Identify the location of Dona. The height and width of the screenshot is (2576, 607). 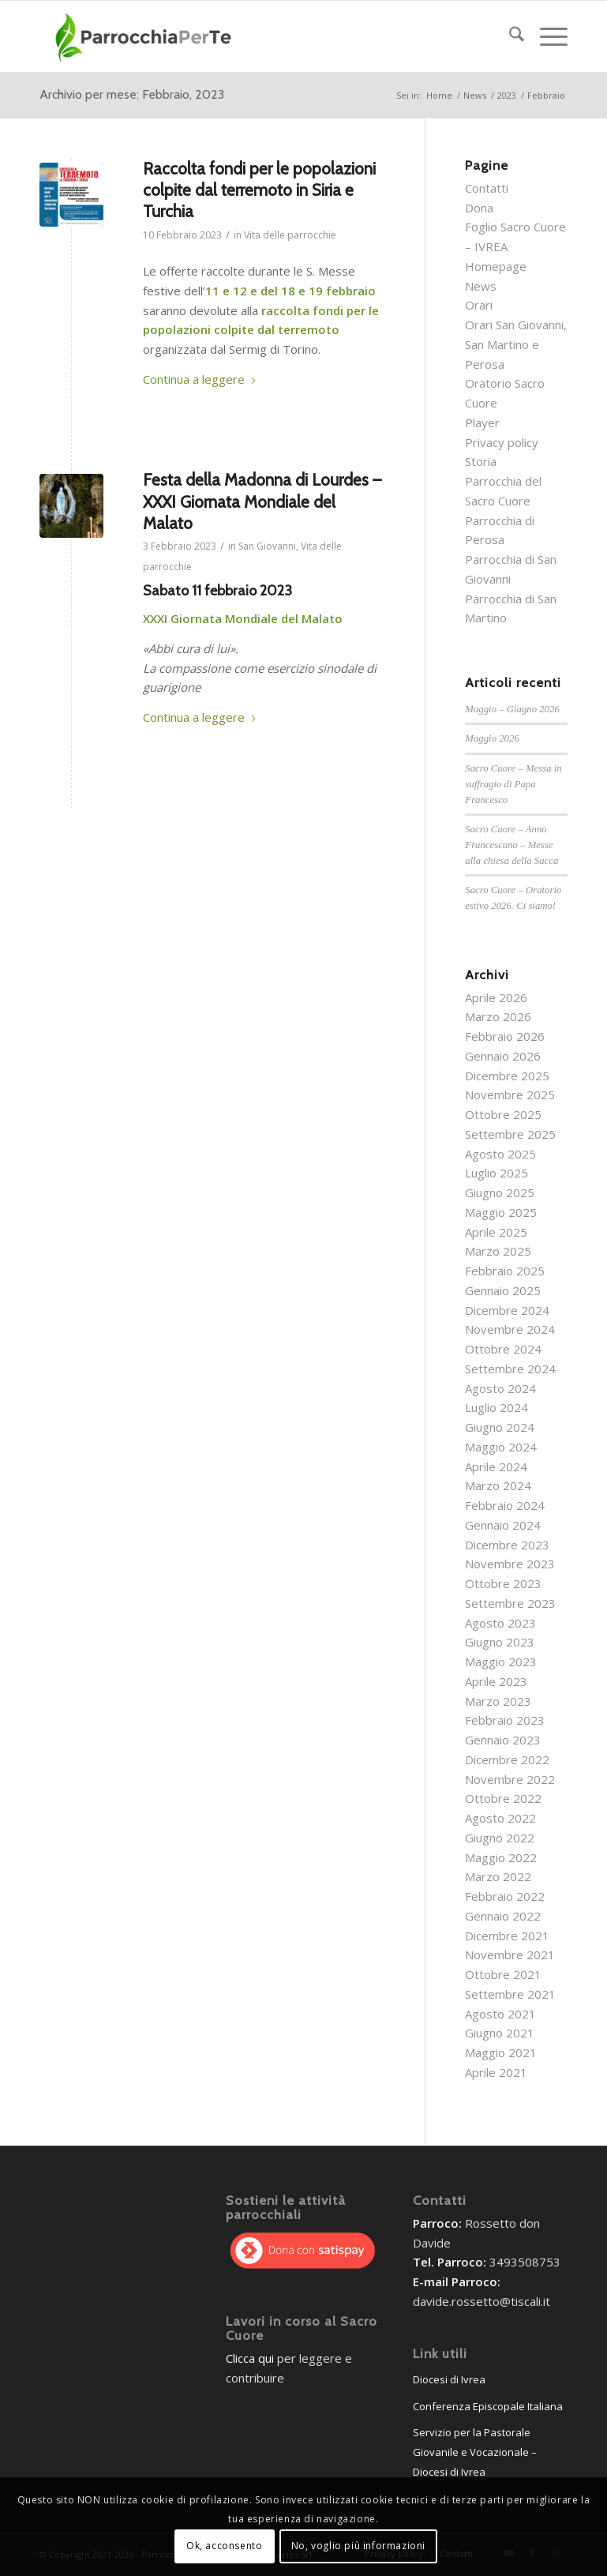
(479, 208).